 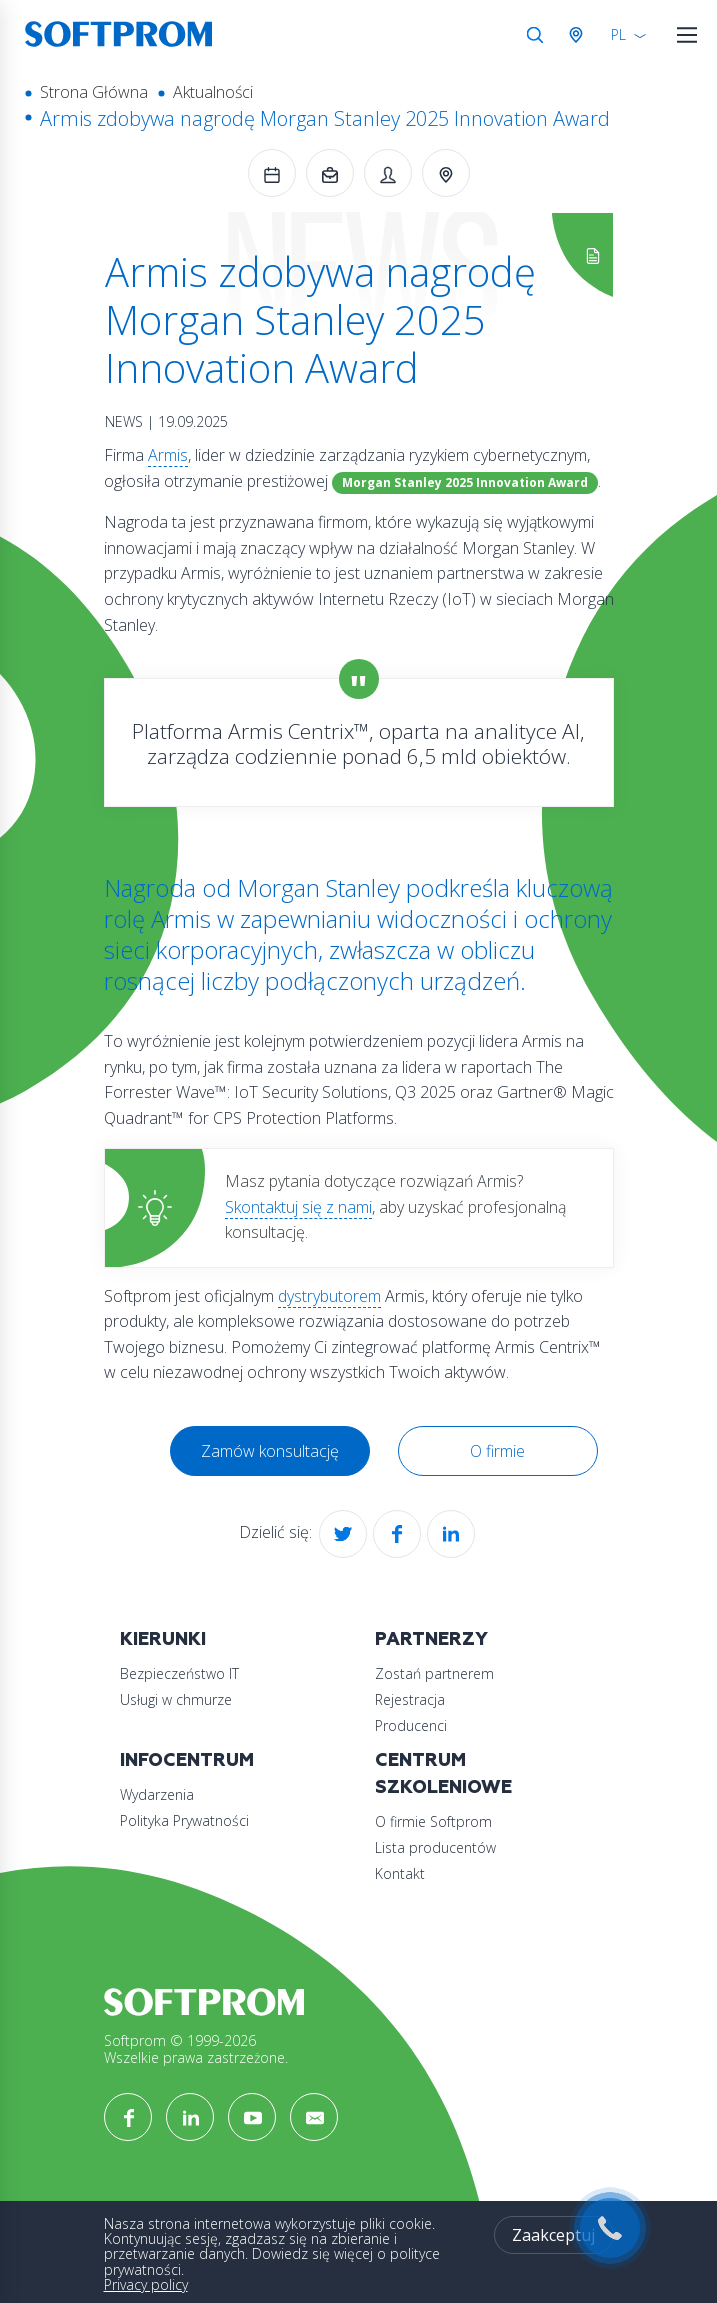 What do you see at coordinates (187, 1760) in the screenshot?
I see `Infocentrum` at bounding box center [187, 1760].